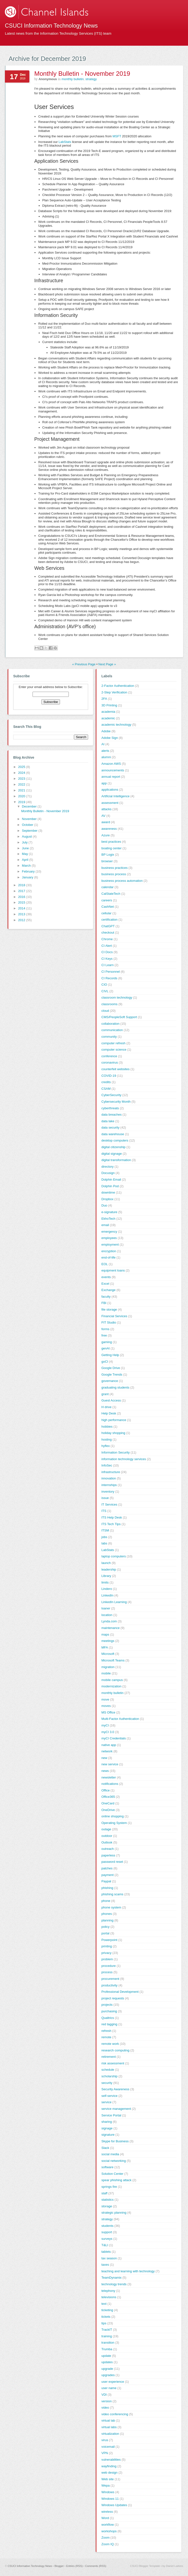  What do you see at coordinates (108, 1257) in the screenshot?
I see `end-of-life` at bounding box center [108, 1257].